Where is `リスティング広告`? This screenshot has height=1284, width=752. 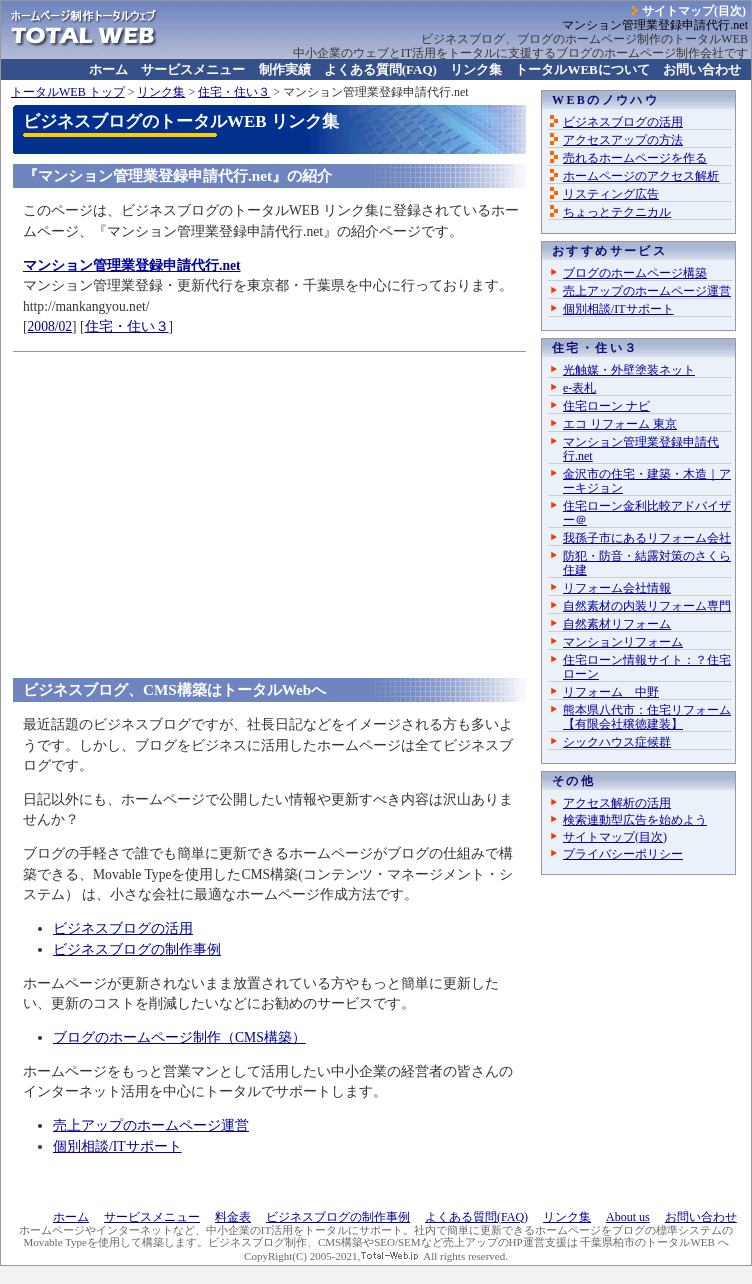
リスティング広告 is located at coordinates (611, 194).